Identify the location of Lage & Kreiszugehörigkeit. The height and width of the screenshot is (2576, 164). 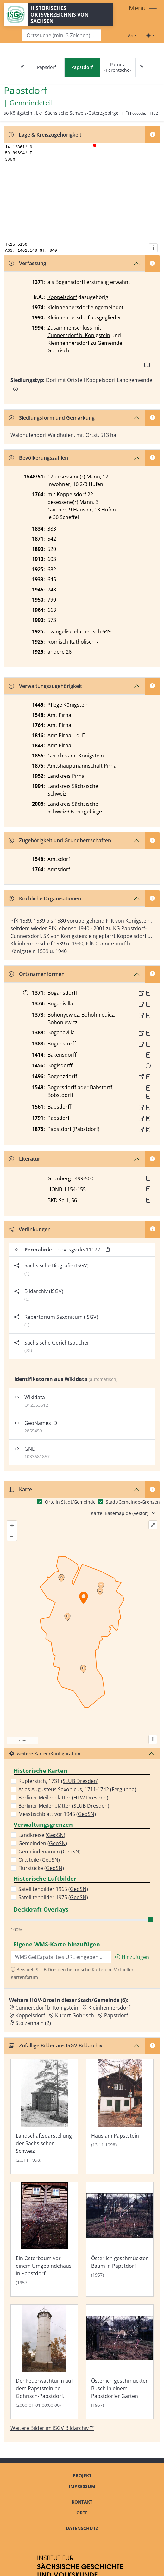
(45, 134).